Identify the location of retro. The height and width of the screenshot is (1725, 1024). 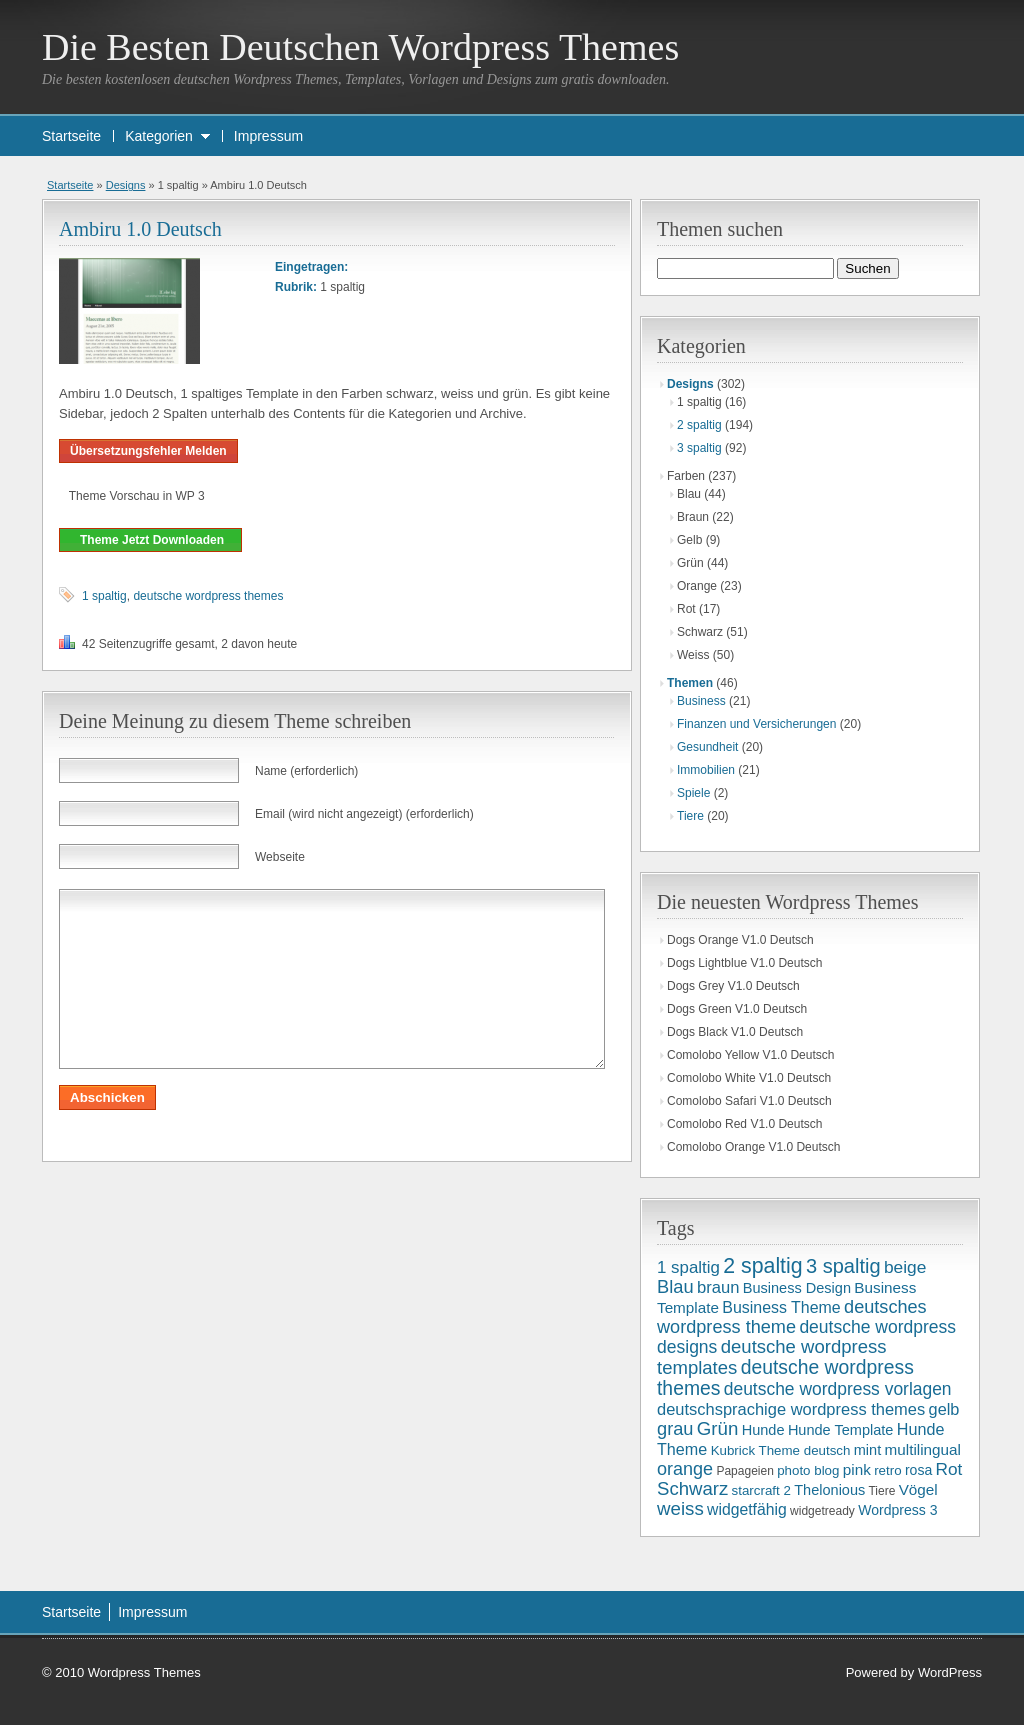
(887, 1470).